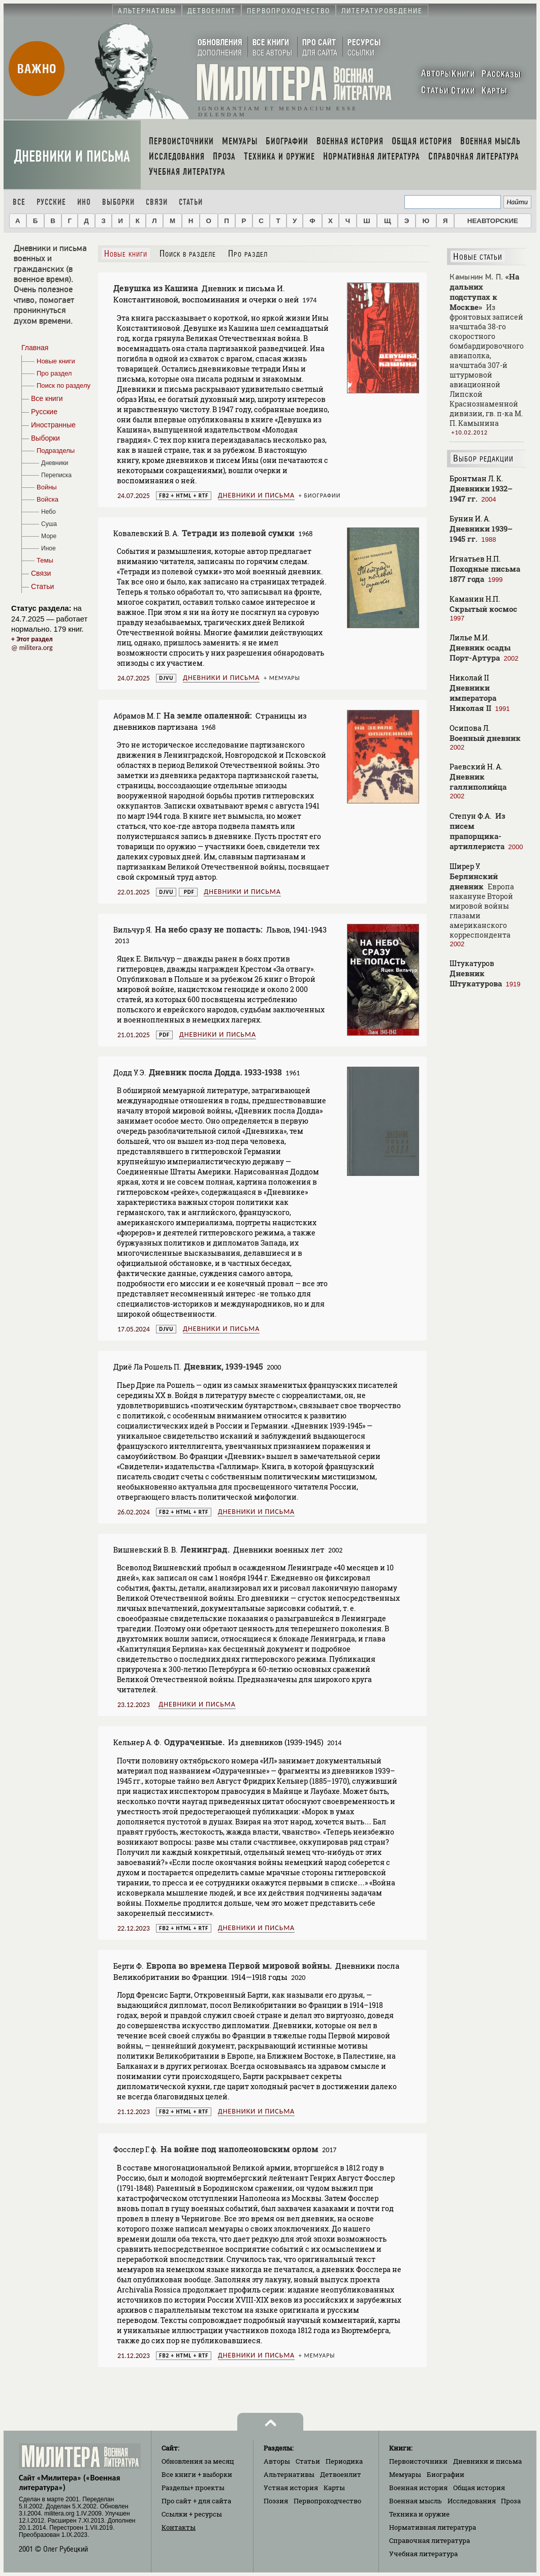  What do you see at coordinates (277, 2461) in the screenshot?
I see `Авторы` at bounding box center [277, 2461].